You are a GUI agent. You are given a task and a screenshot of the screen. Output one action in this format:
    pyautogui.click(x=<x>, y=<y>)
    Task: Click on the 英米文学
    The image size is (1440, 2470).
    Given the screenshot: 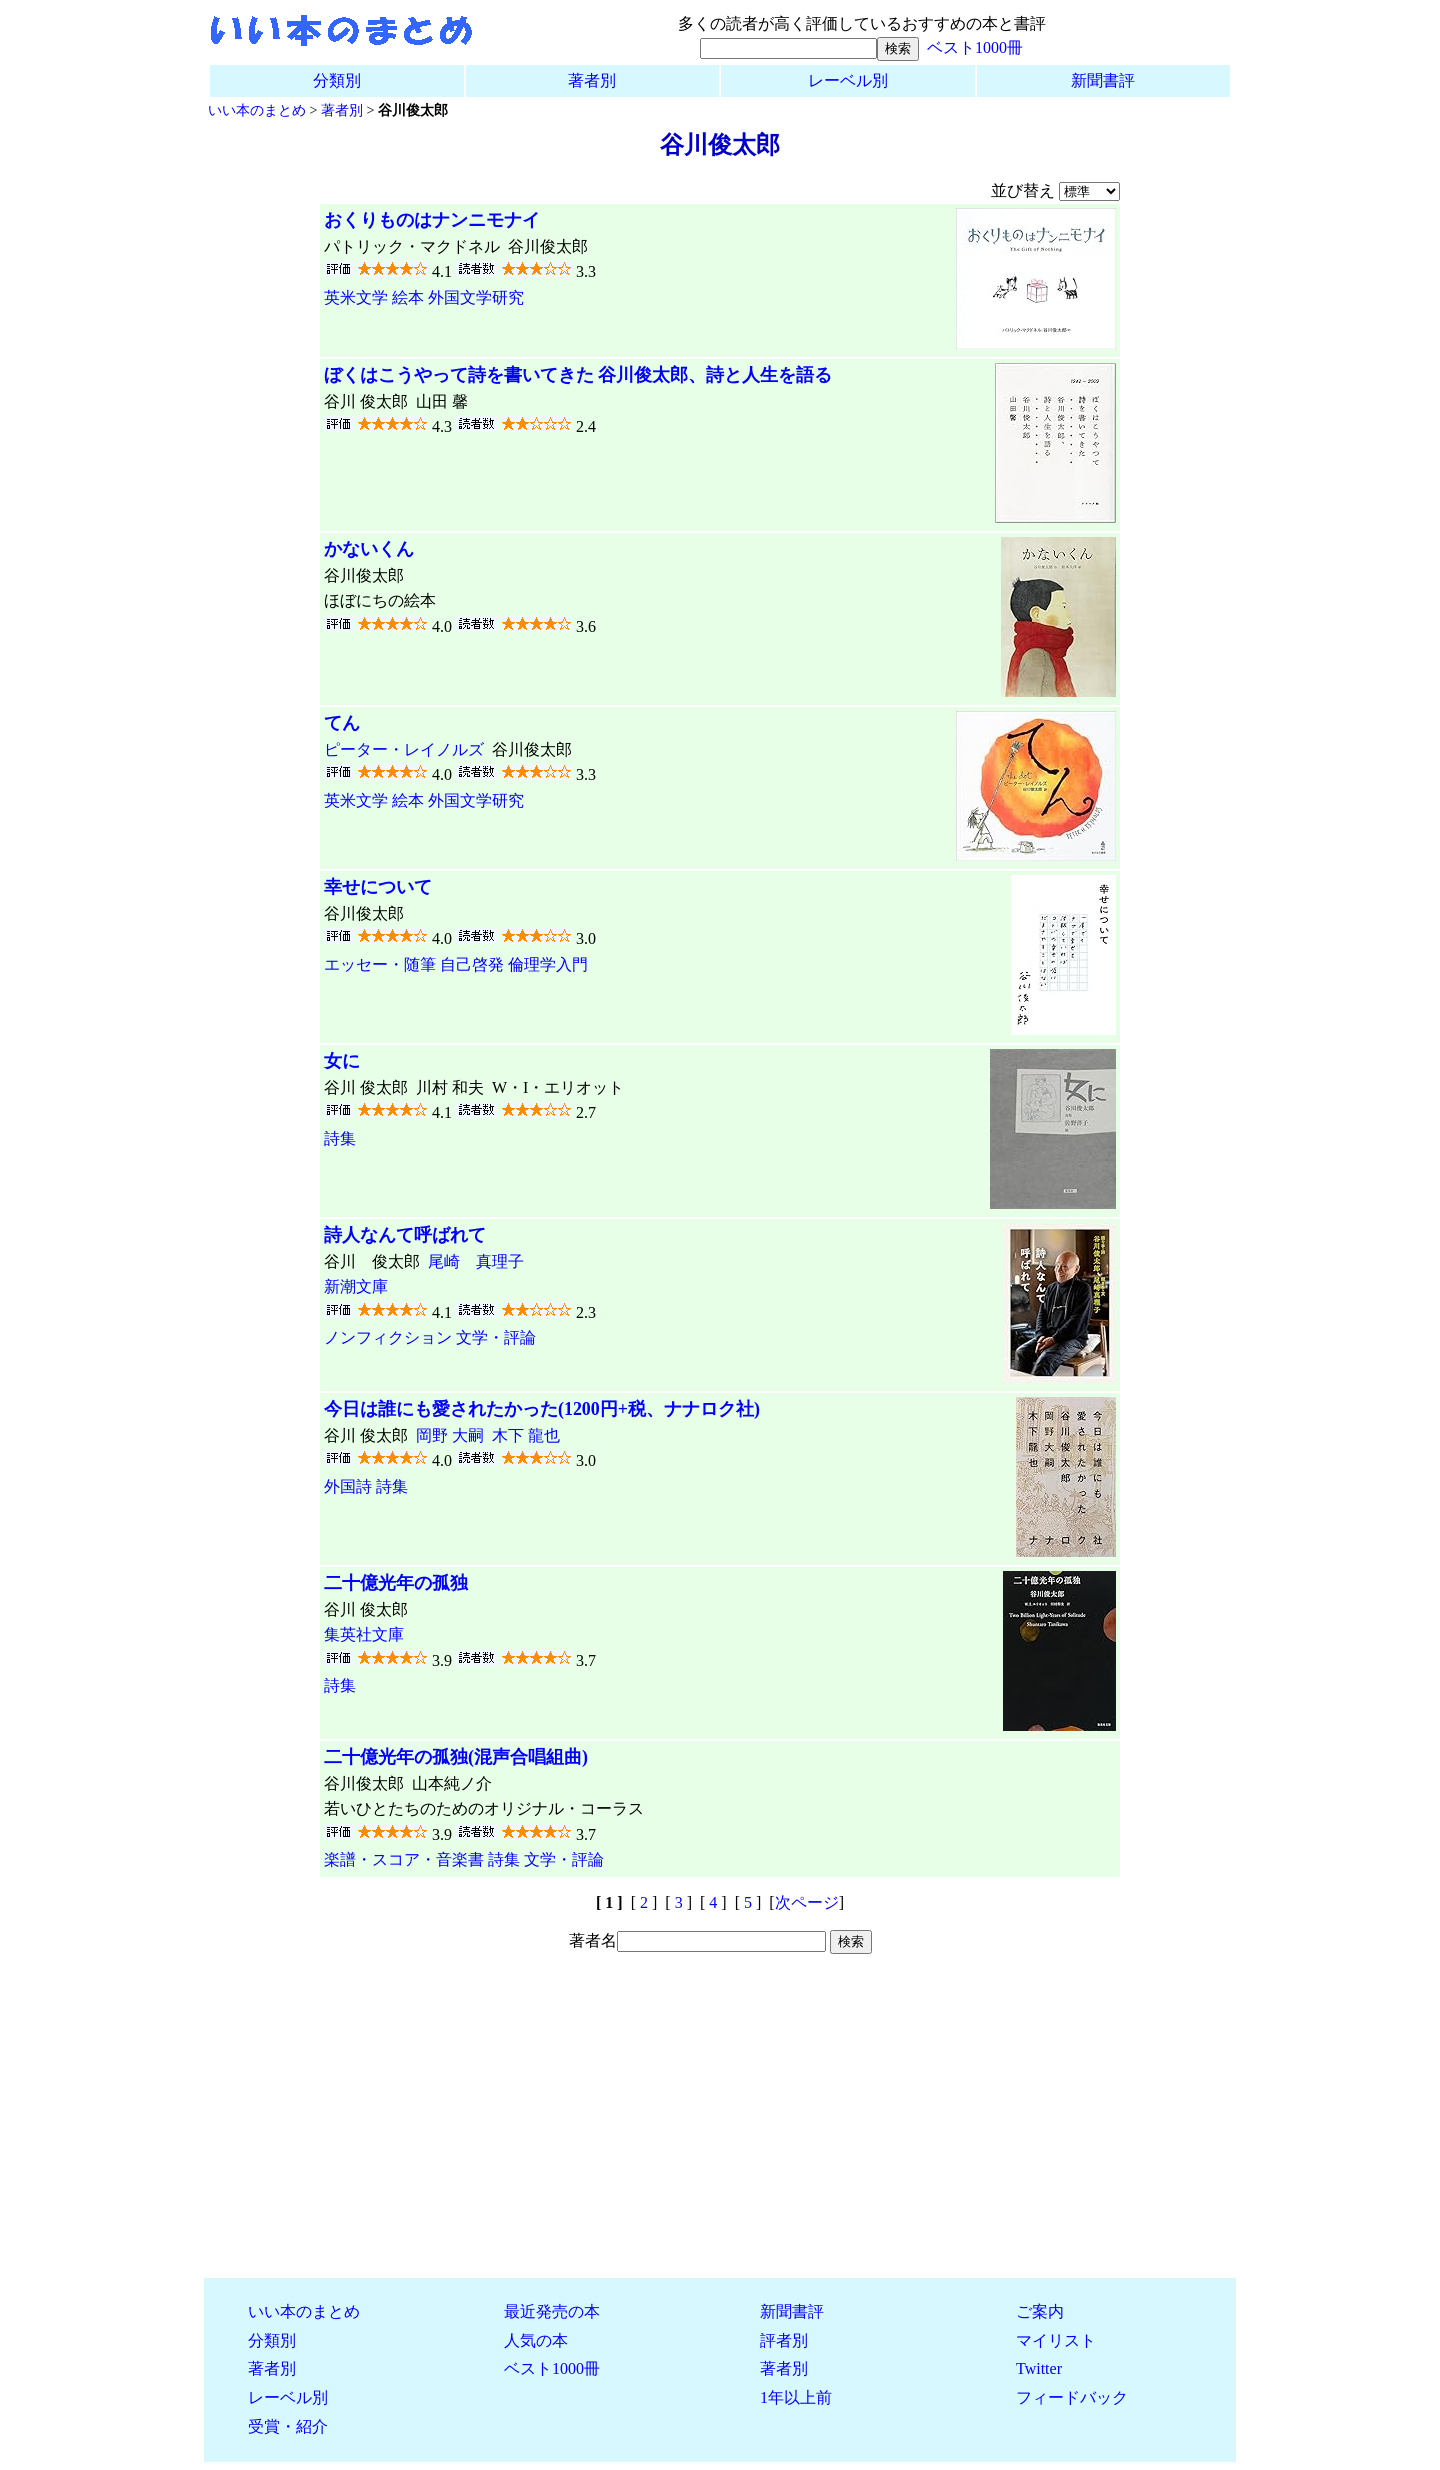 What is the action you would take?
    pyautogui.click(x=356, y=297)
    